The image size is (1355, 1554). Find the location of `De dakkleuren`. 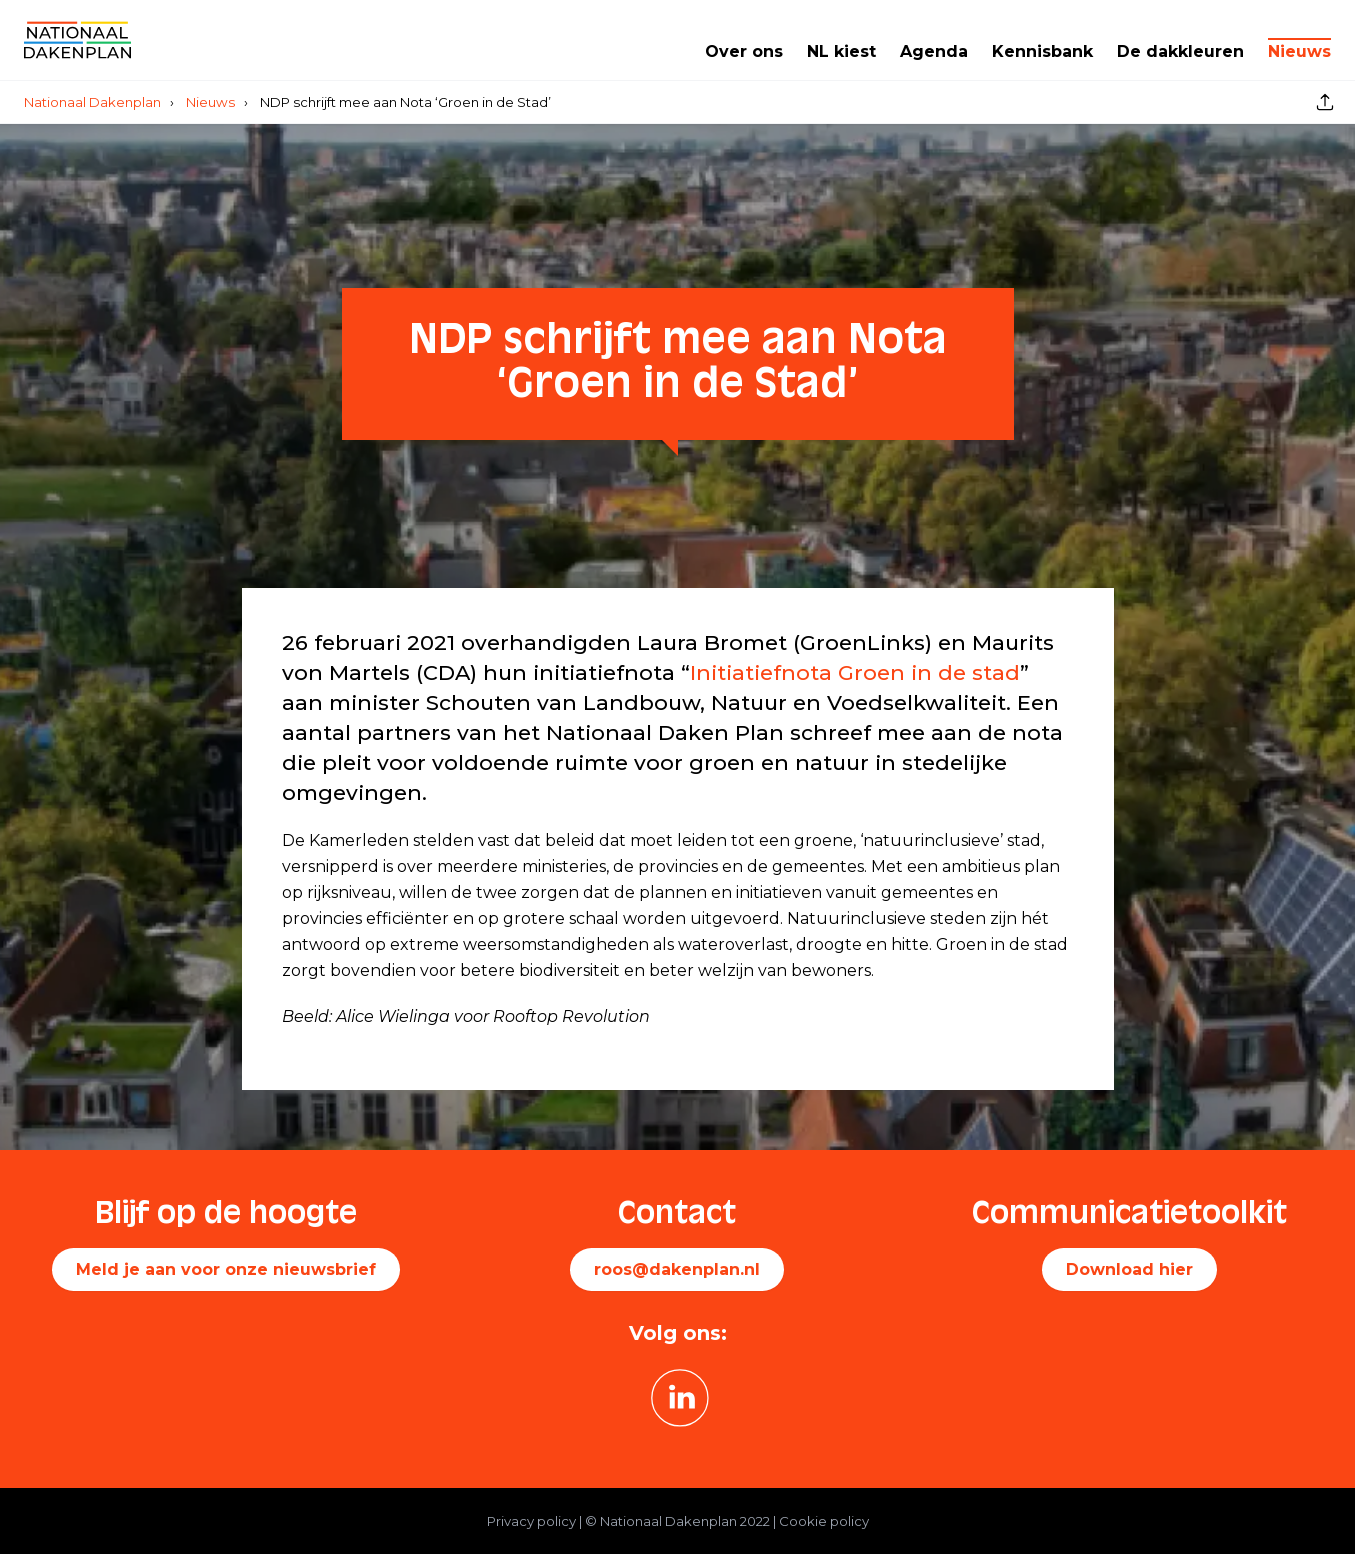

De dakkleuren is located at coordinates (1180, 51).